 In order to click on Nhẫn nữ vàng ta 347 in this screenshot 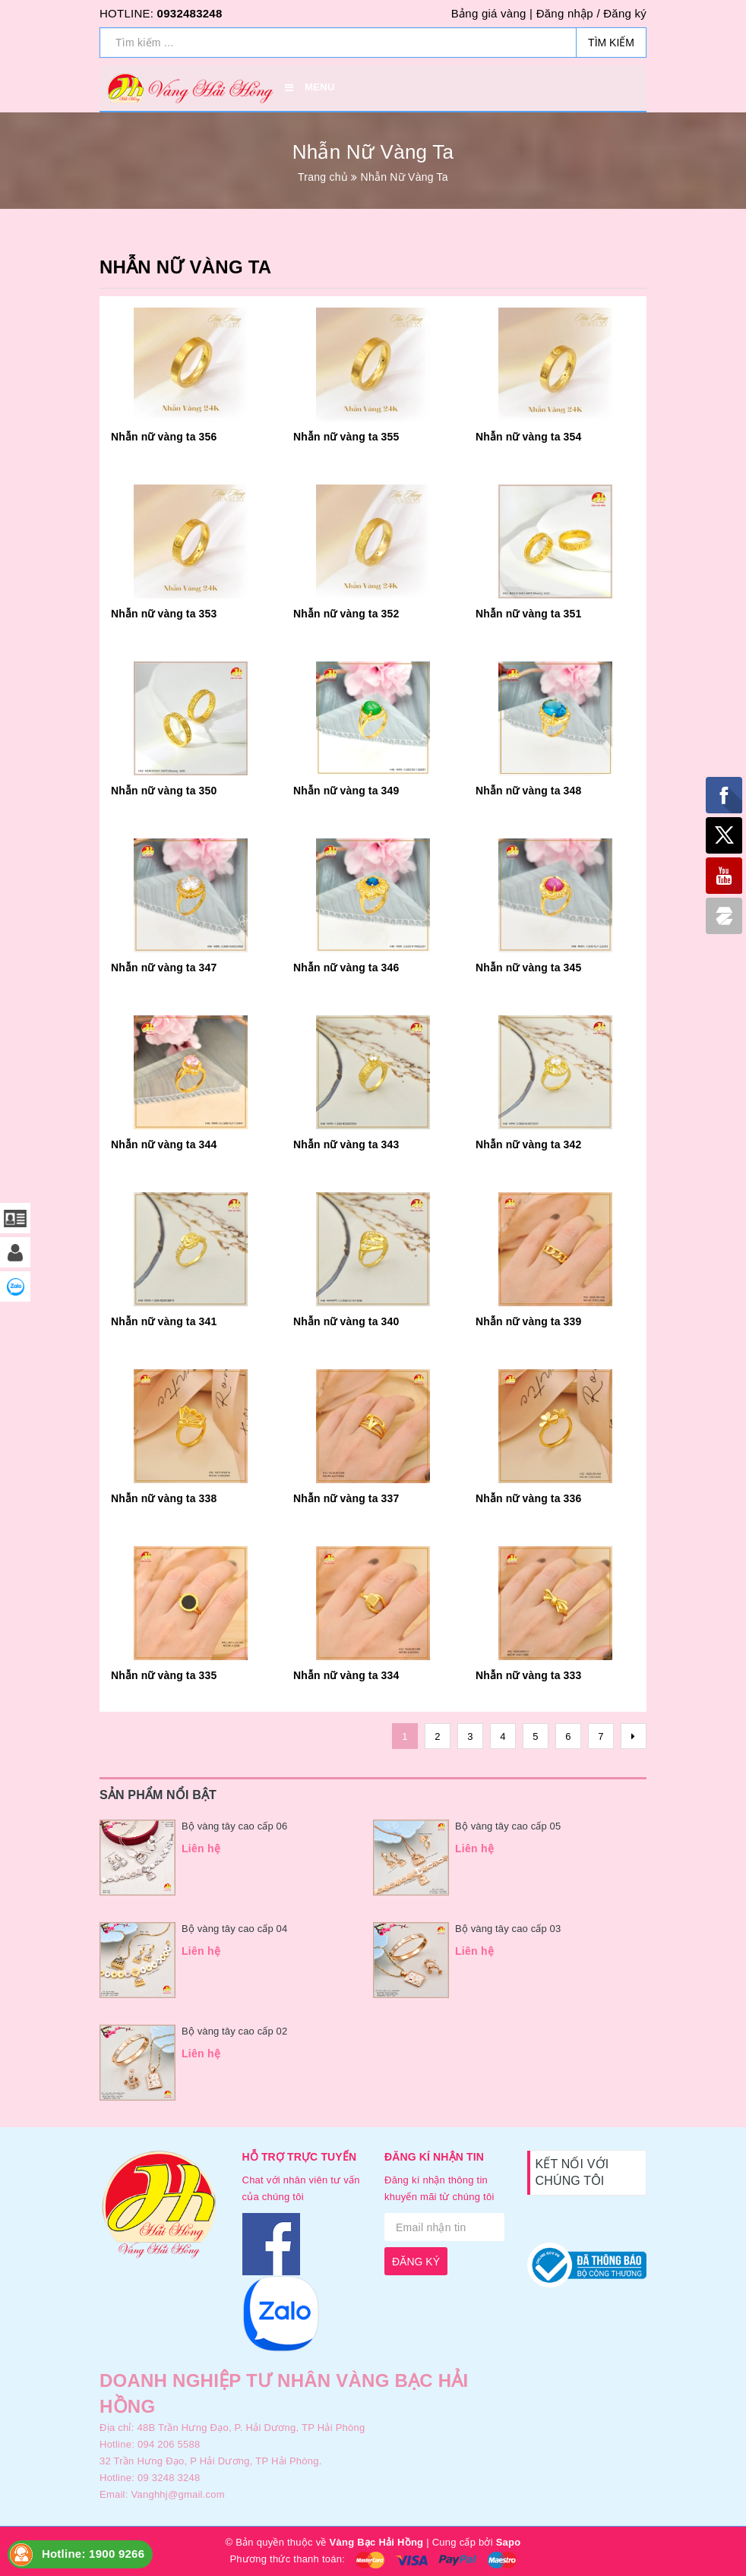, I will do `click(164, 967)`.